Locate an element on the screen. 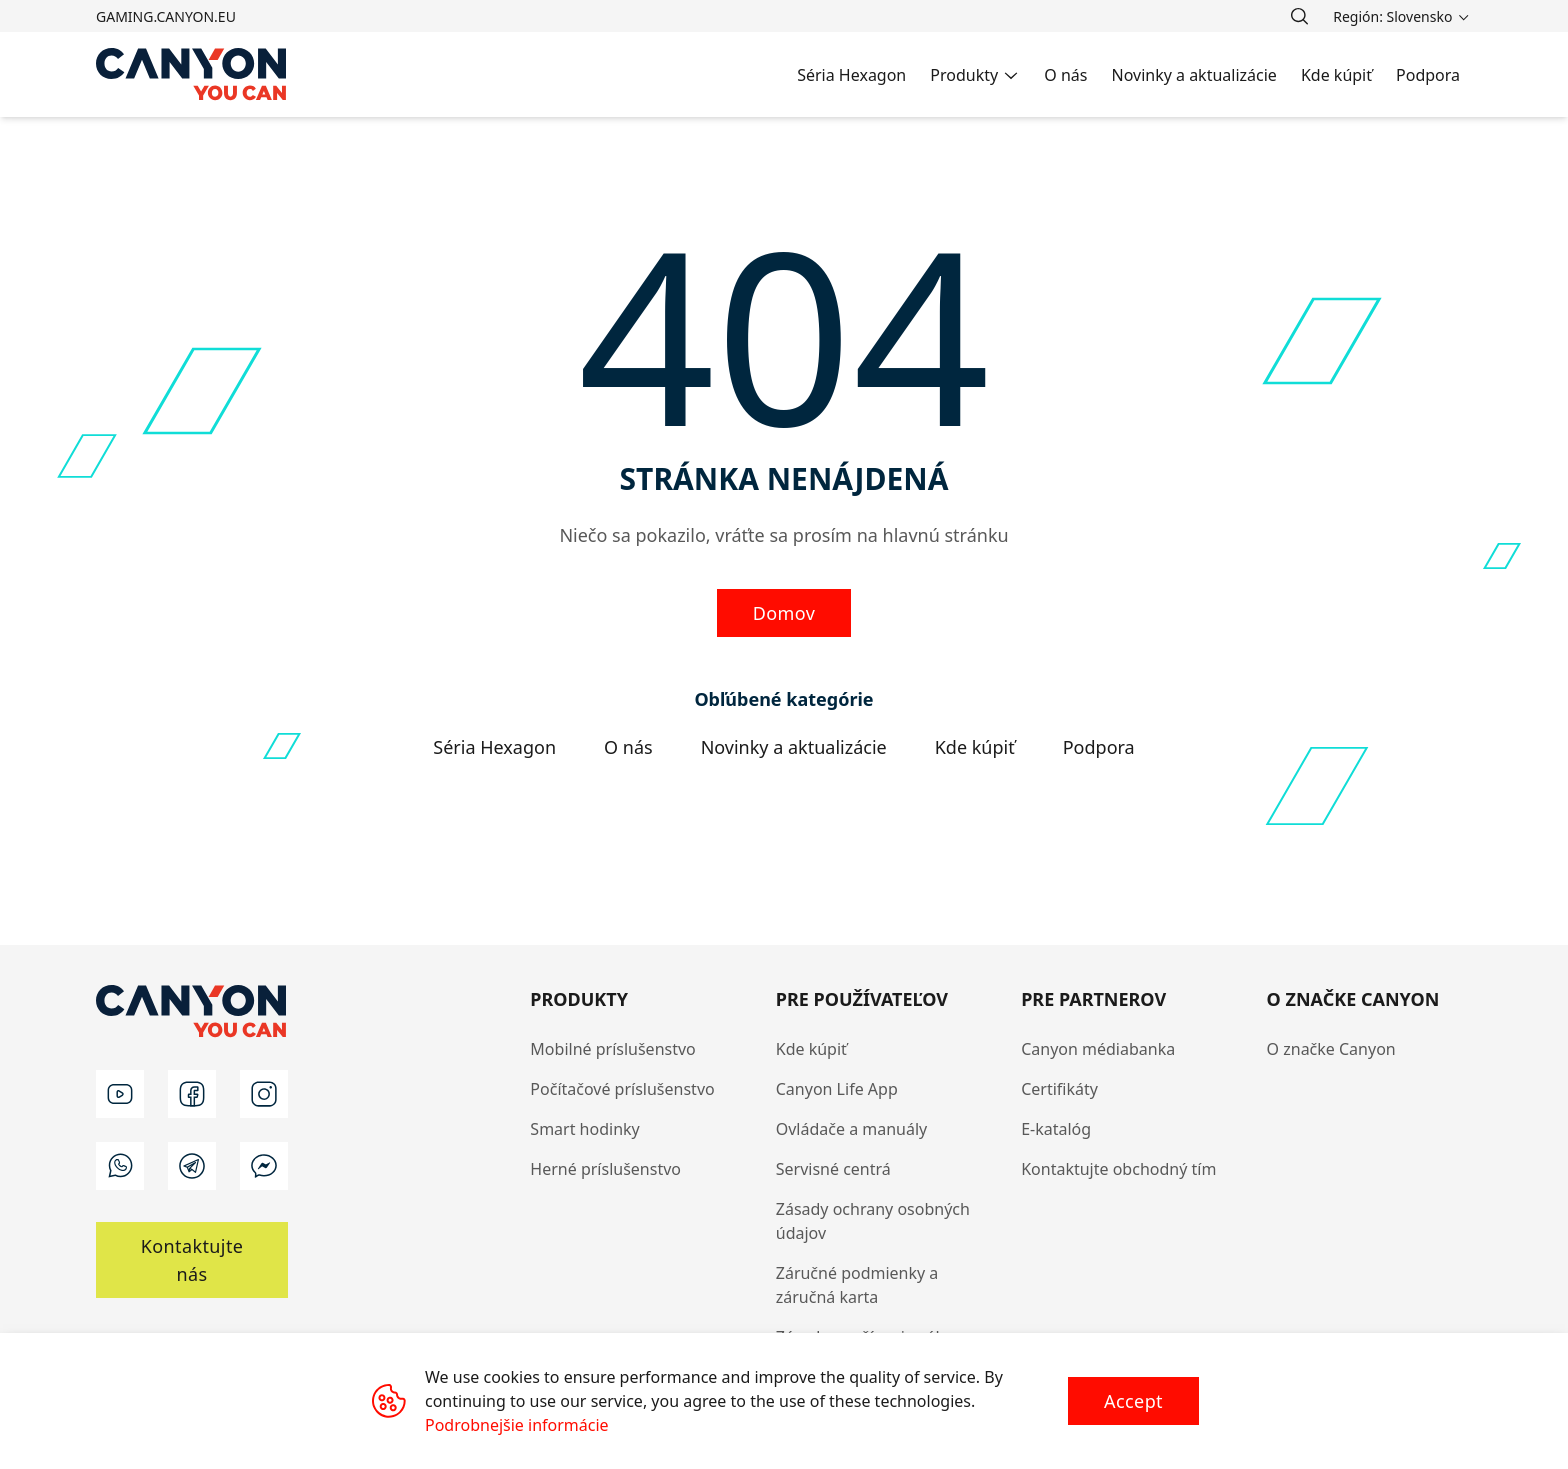 The image size is (1568, 1469). [Canyon main page] is located at coordinates (192, 74).